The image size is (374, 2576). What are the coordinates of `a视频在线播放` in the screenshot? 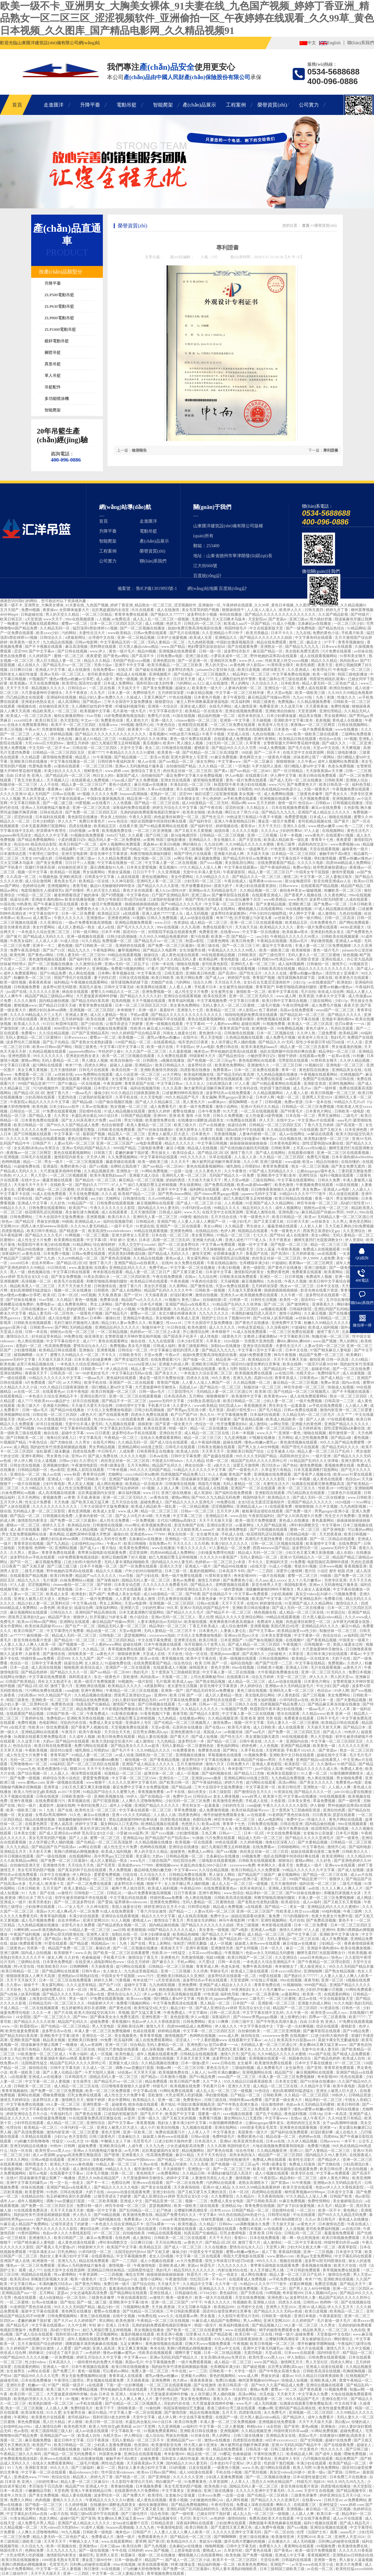 It's located at (173, 1060).